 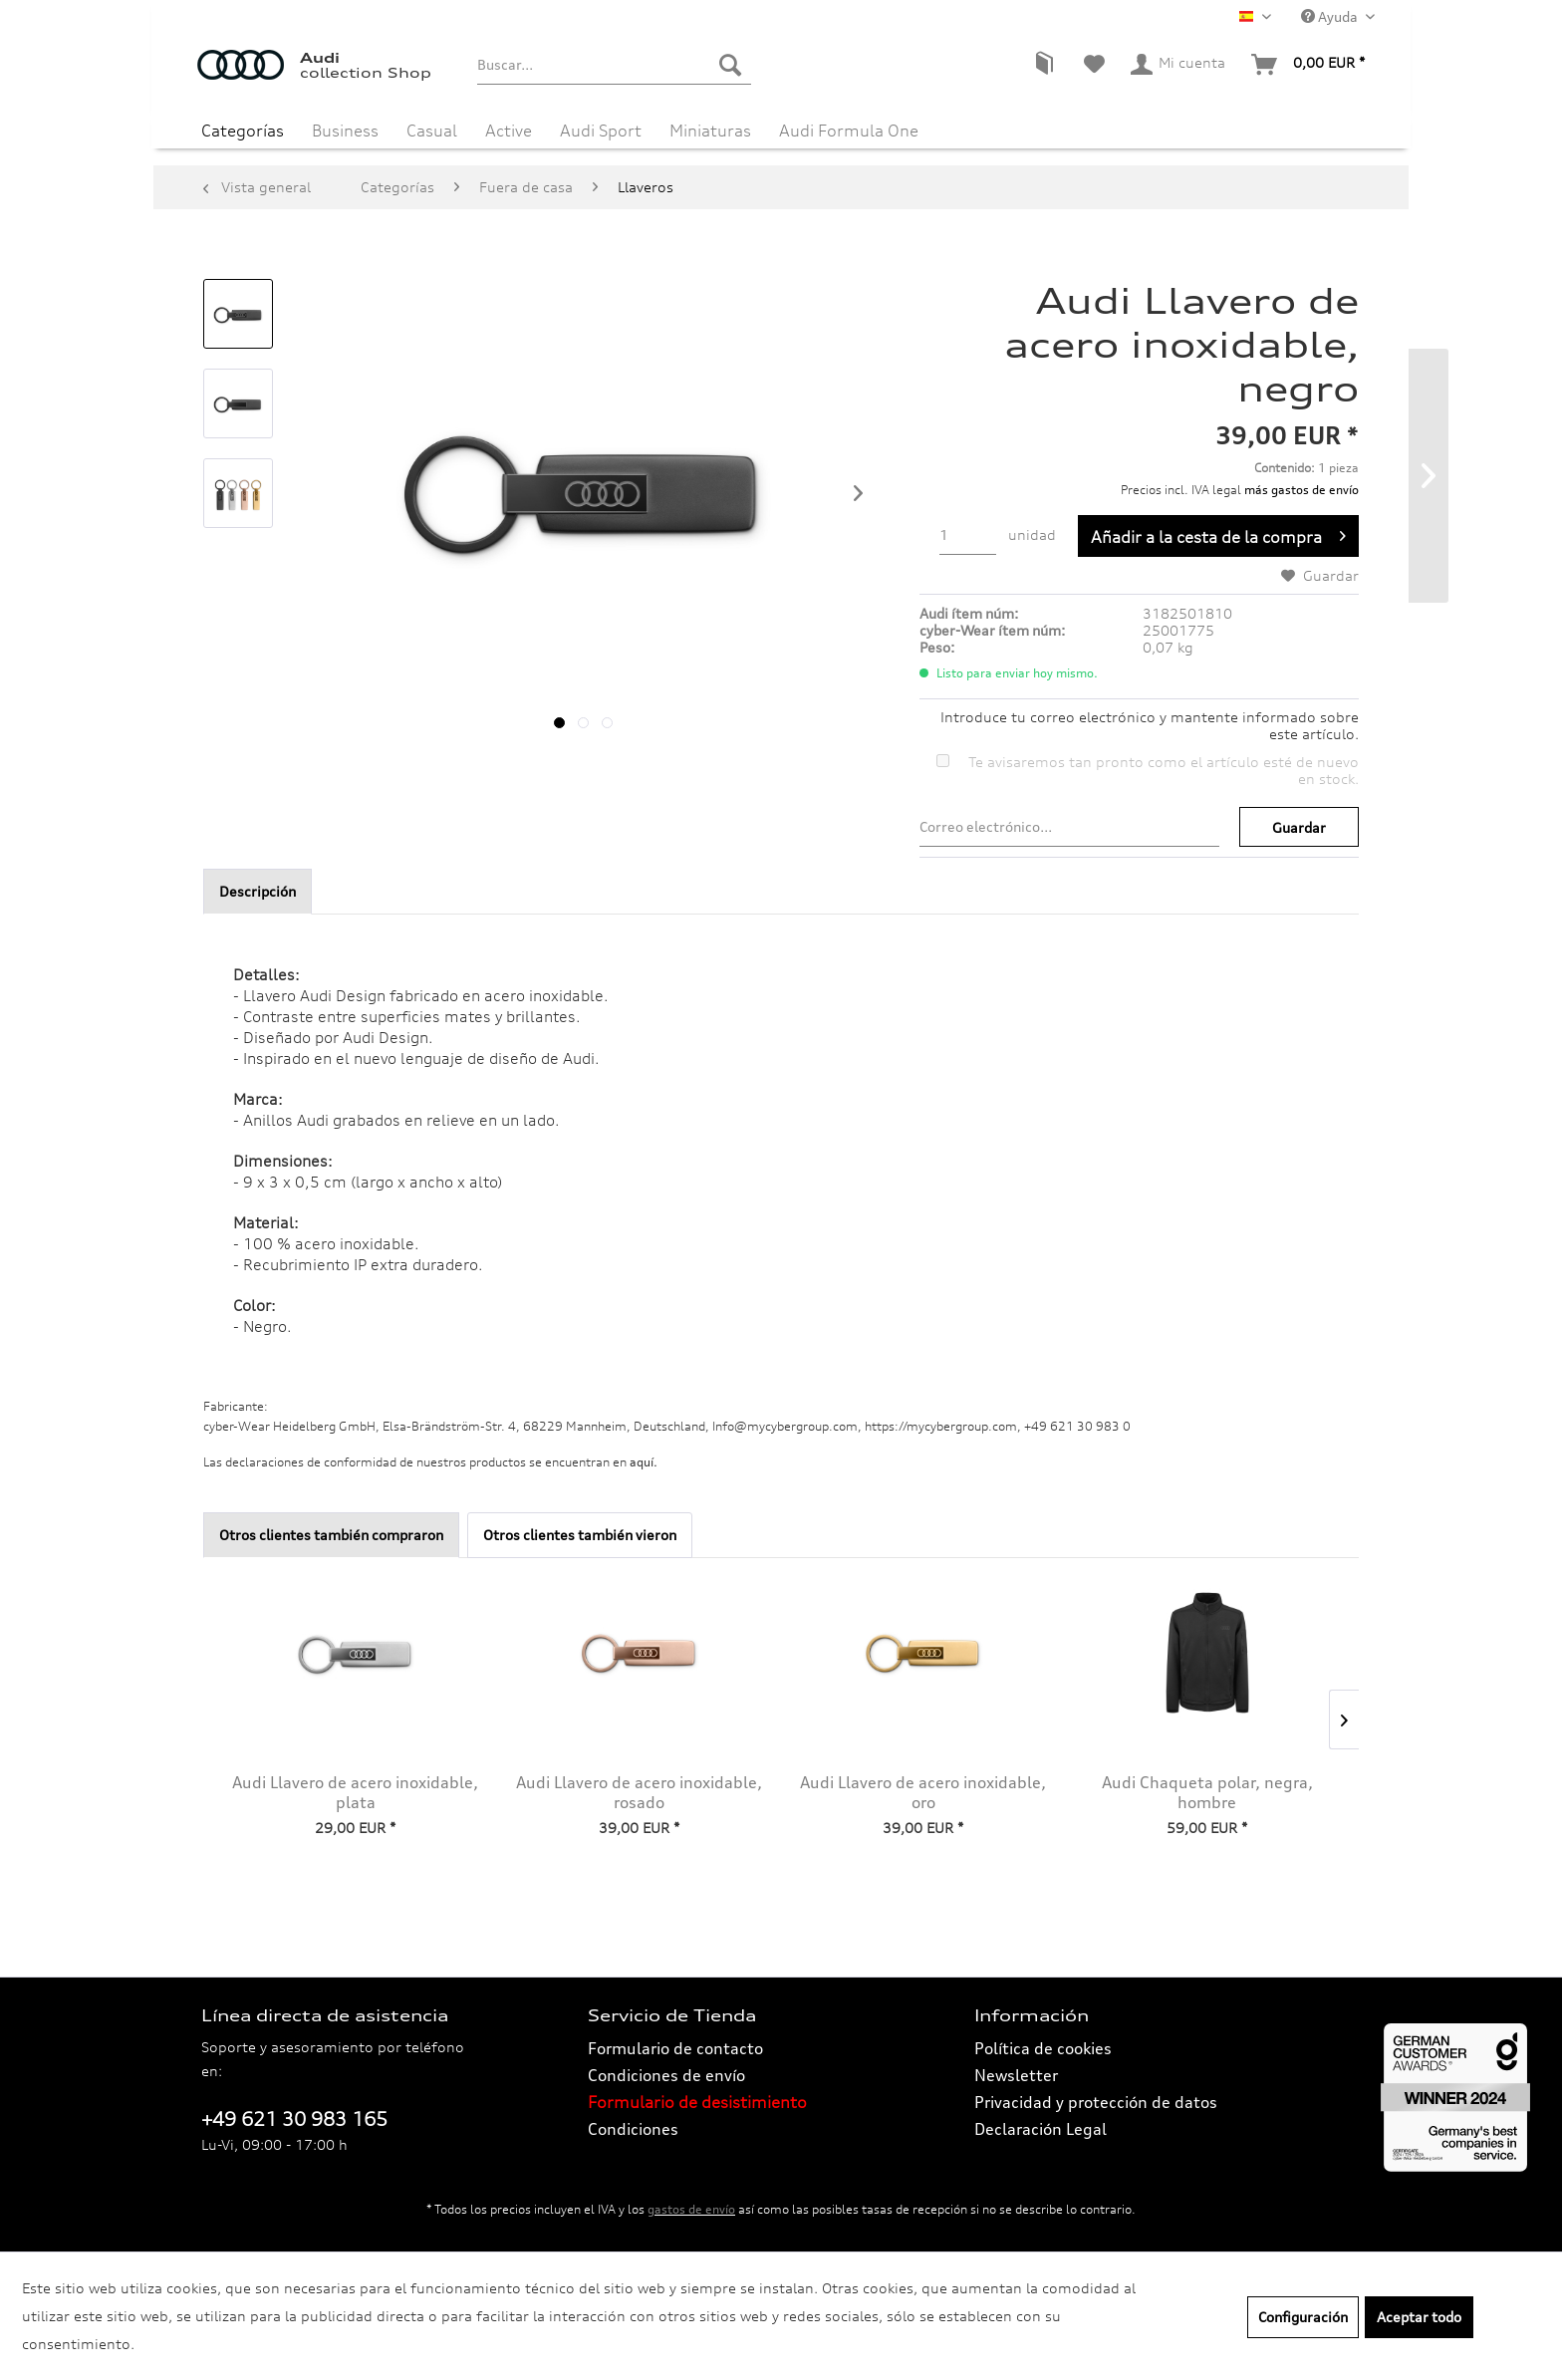 What do you see at coordinates (345, 127) in the screenshot?
I see `[Business]` at bounding box center [345, 127].